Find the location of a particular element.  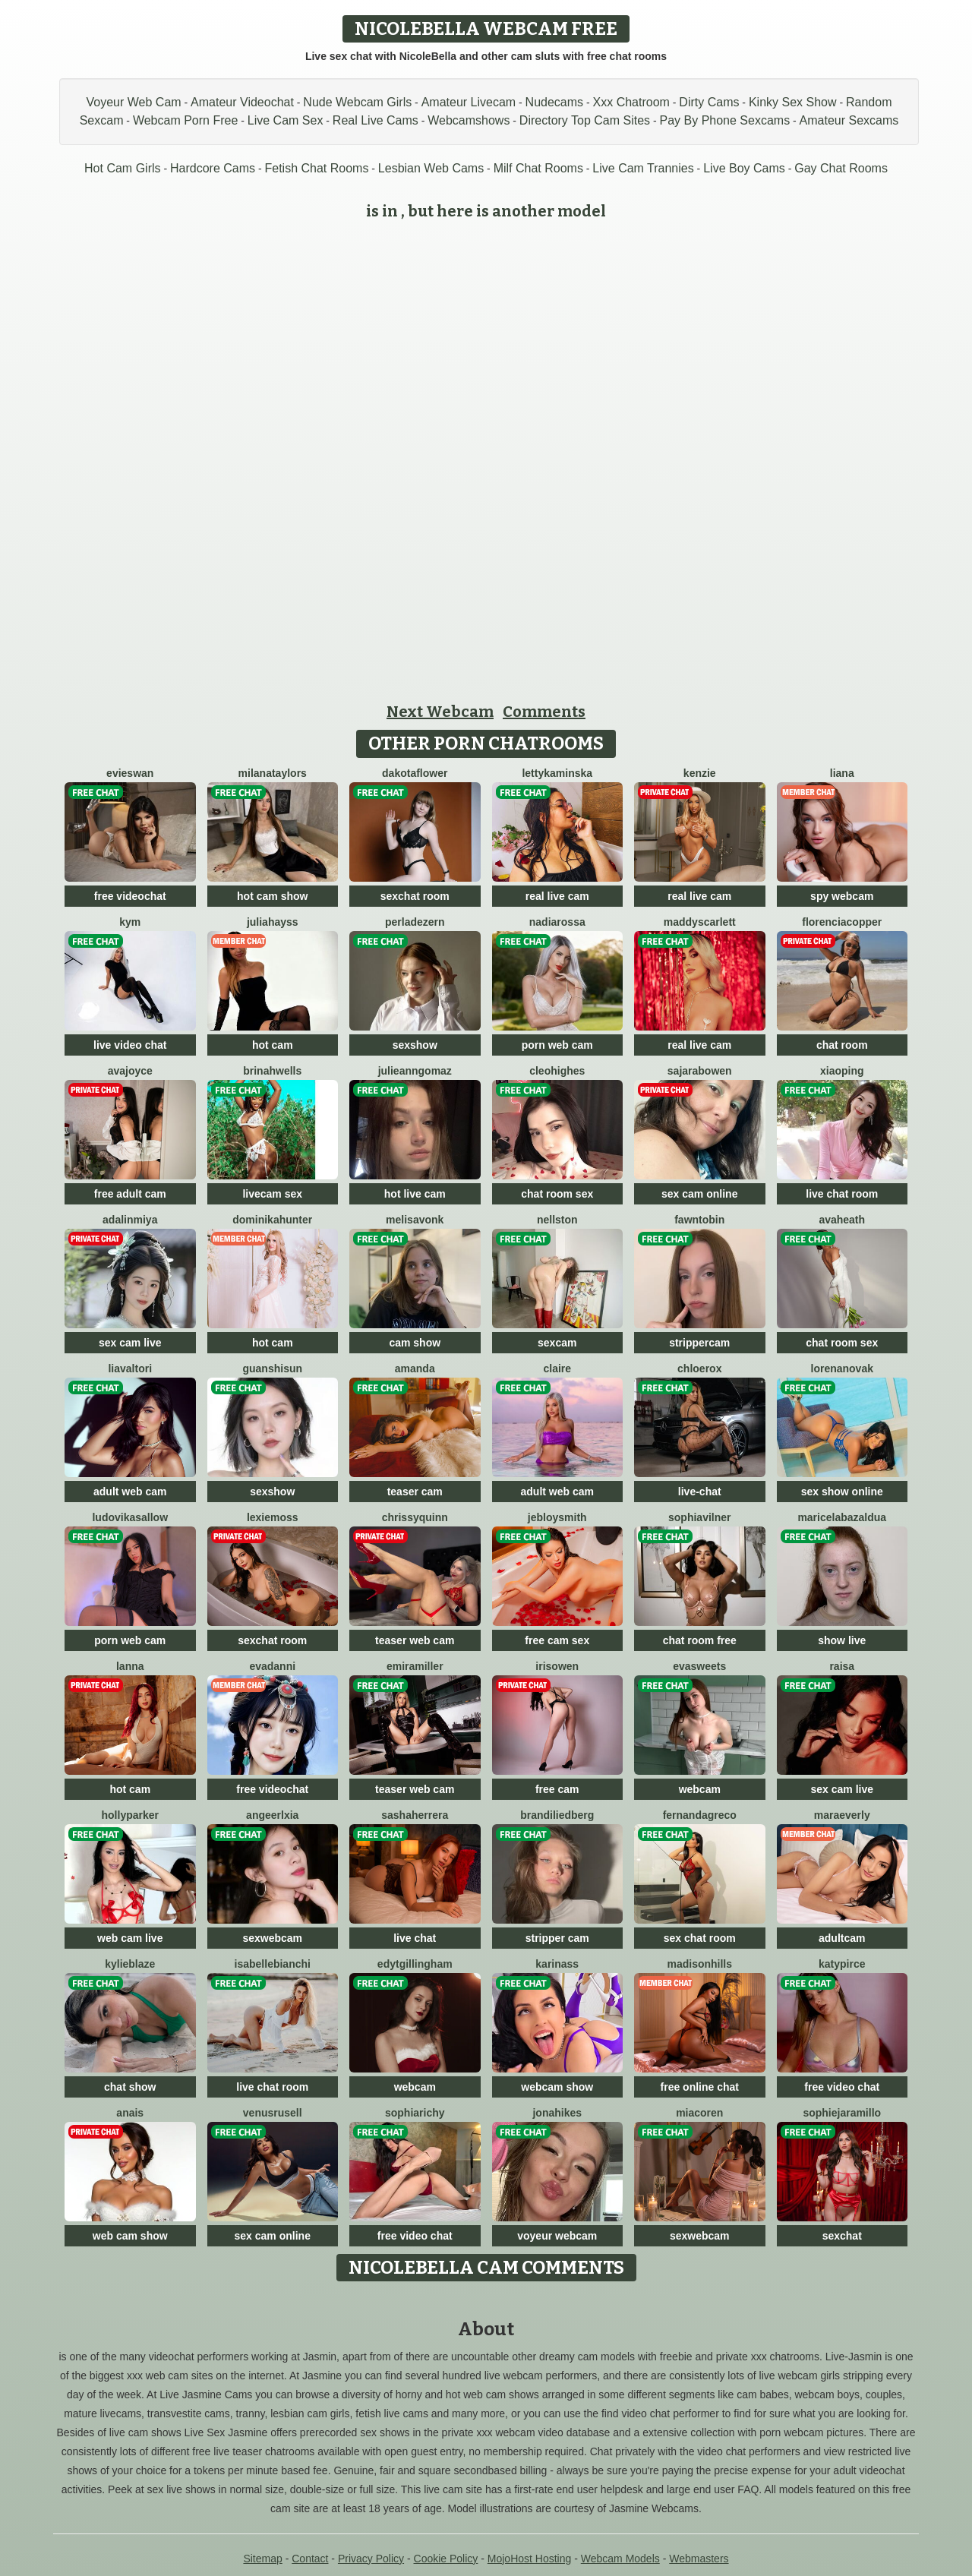

ChrissyQuinn is located at coordinates (415, 1517).